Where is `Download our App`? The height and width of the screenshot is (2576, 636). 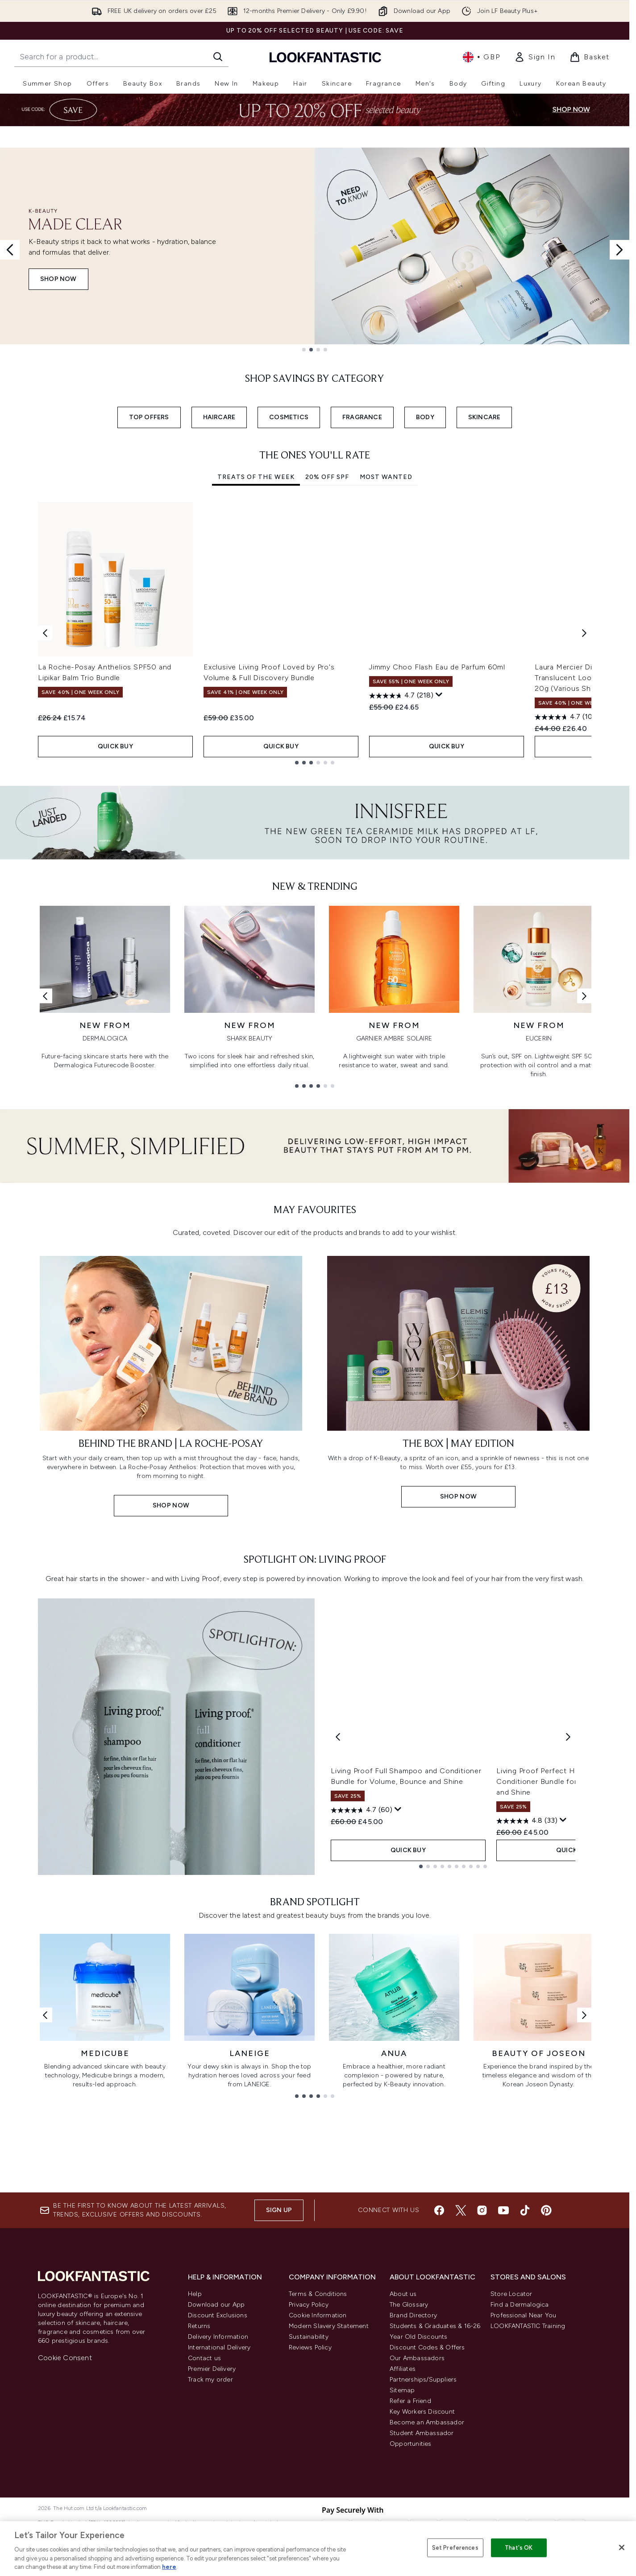
Download our App is located at coordinates (216, 2304).